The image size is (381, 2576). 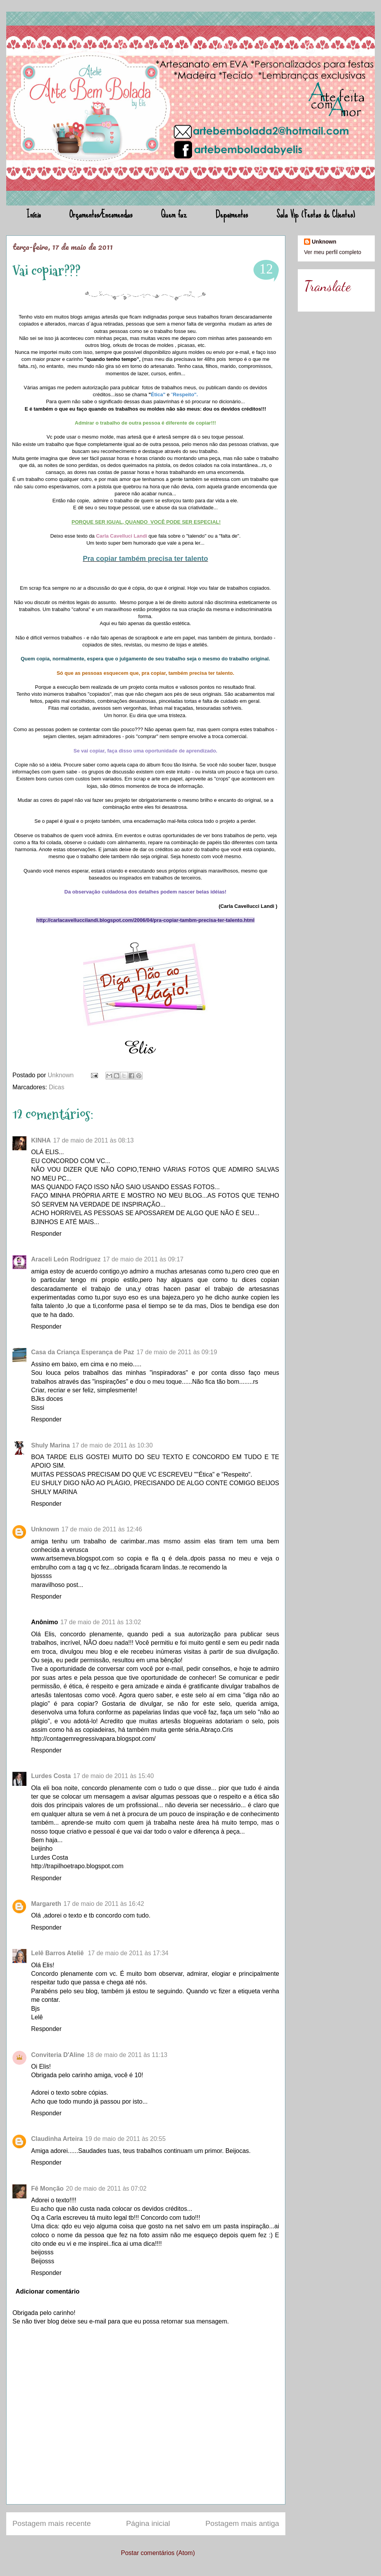 What do you see at coordinates (47, 2291) in the screenshot?
I see `Adicionar comentário` at bounding box center [47, 2291].